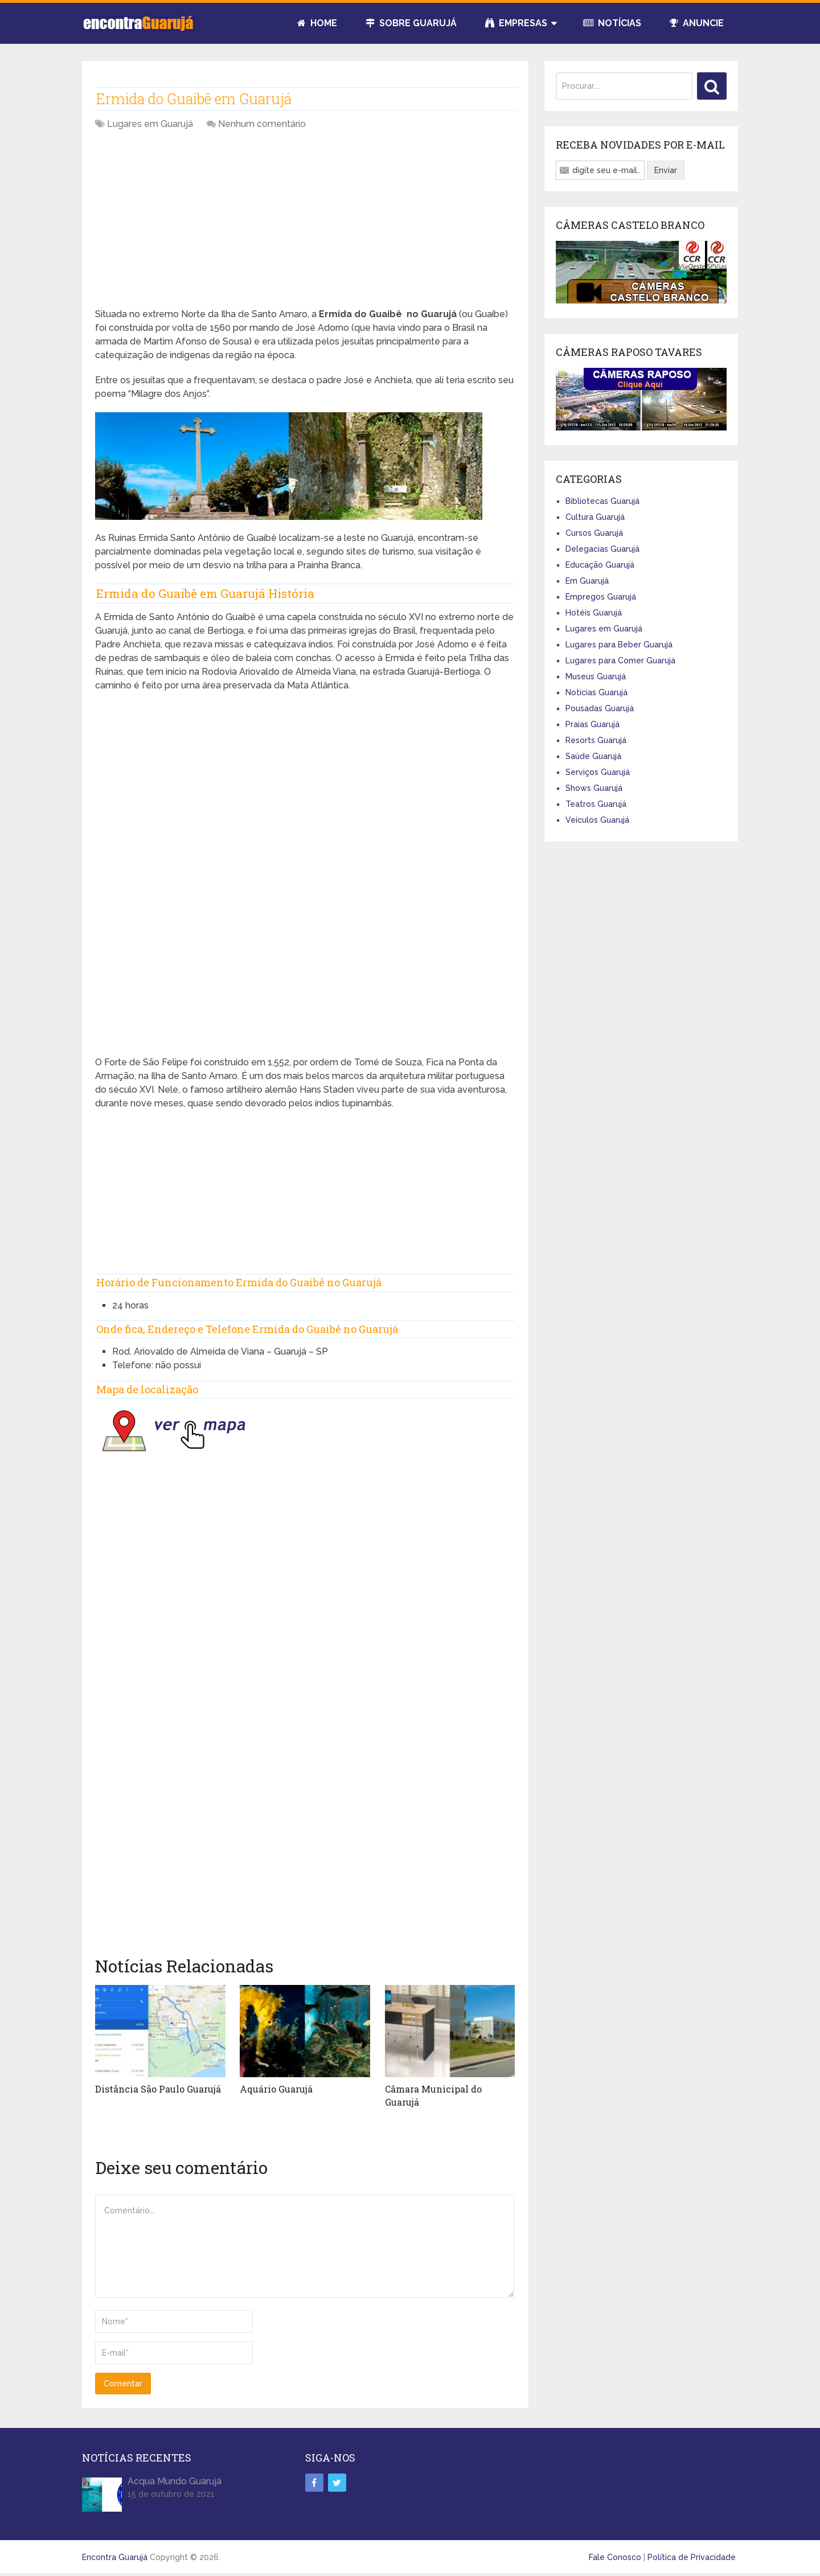 Image resolution: width=820 pixels, height=2576 pixels. I want to click on Encontra Guarujá, so click(114, 2557).